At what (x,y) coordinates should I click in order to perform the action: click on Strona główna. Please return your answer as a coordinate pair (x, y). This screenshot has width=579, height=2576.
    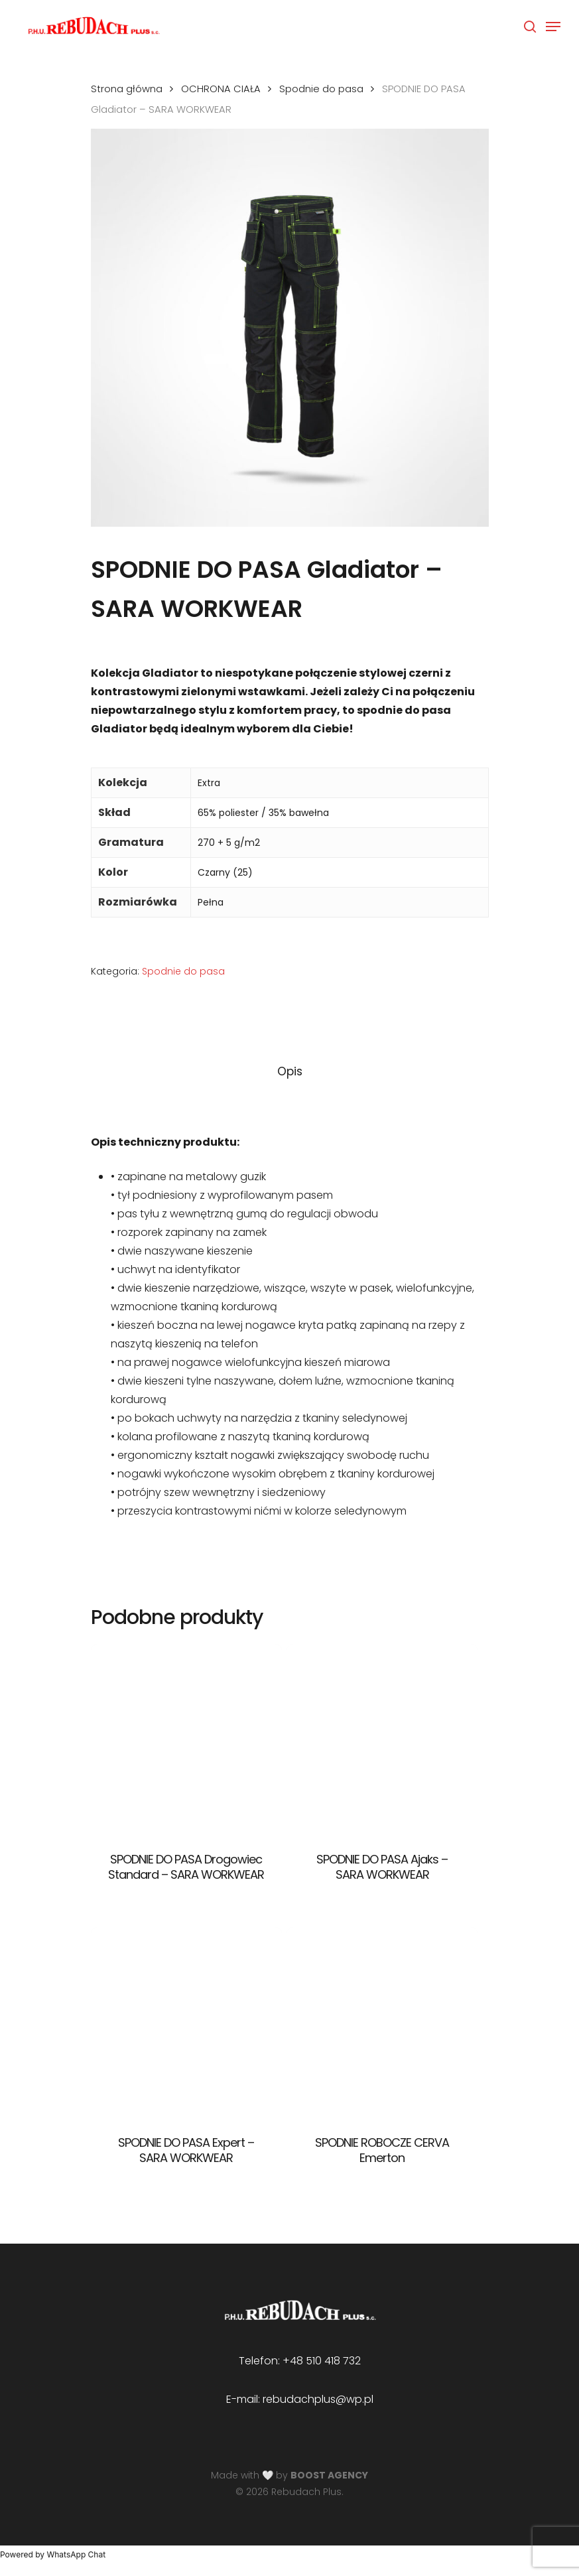
    Looking at the image, I should click on (126, 89).